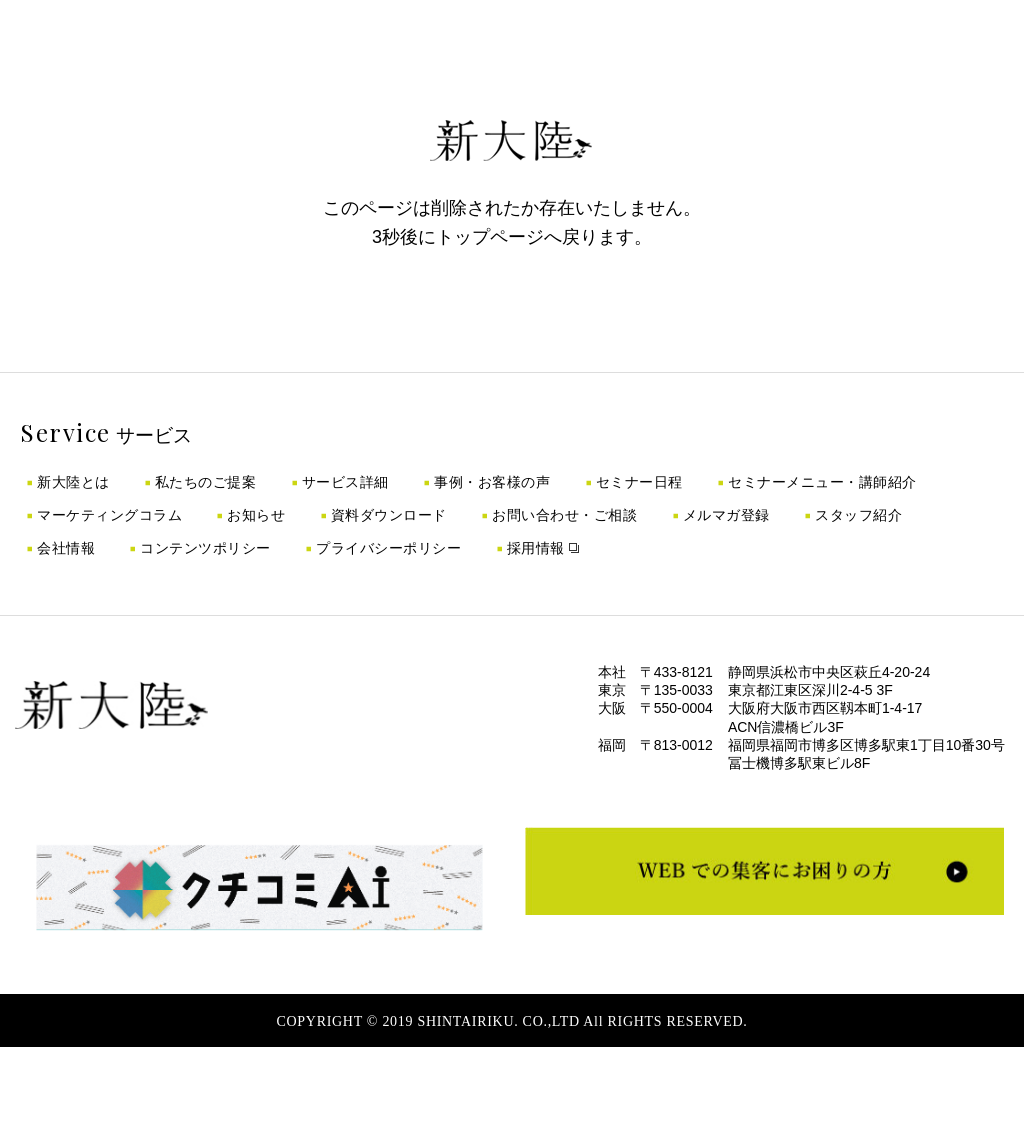  I want to click on 成功事例, so click(372, 55).